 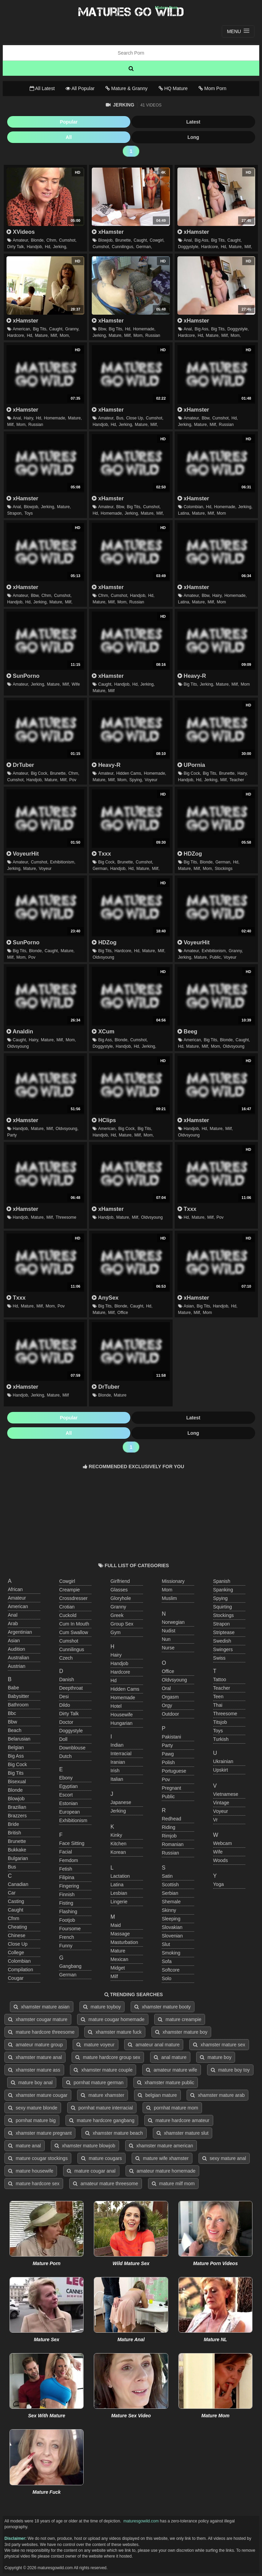 What do you see at coordinates (170, 2057) in the screenshot?
I see `anal mature` at bounding box center [170, 2057].